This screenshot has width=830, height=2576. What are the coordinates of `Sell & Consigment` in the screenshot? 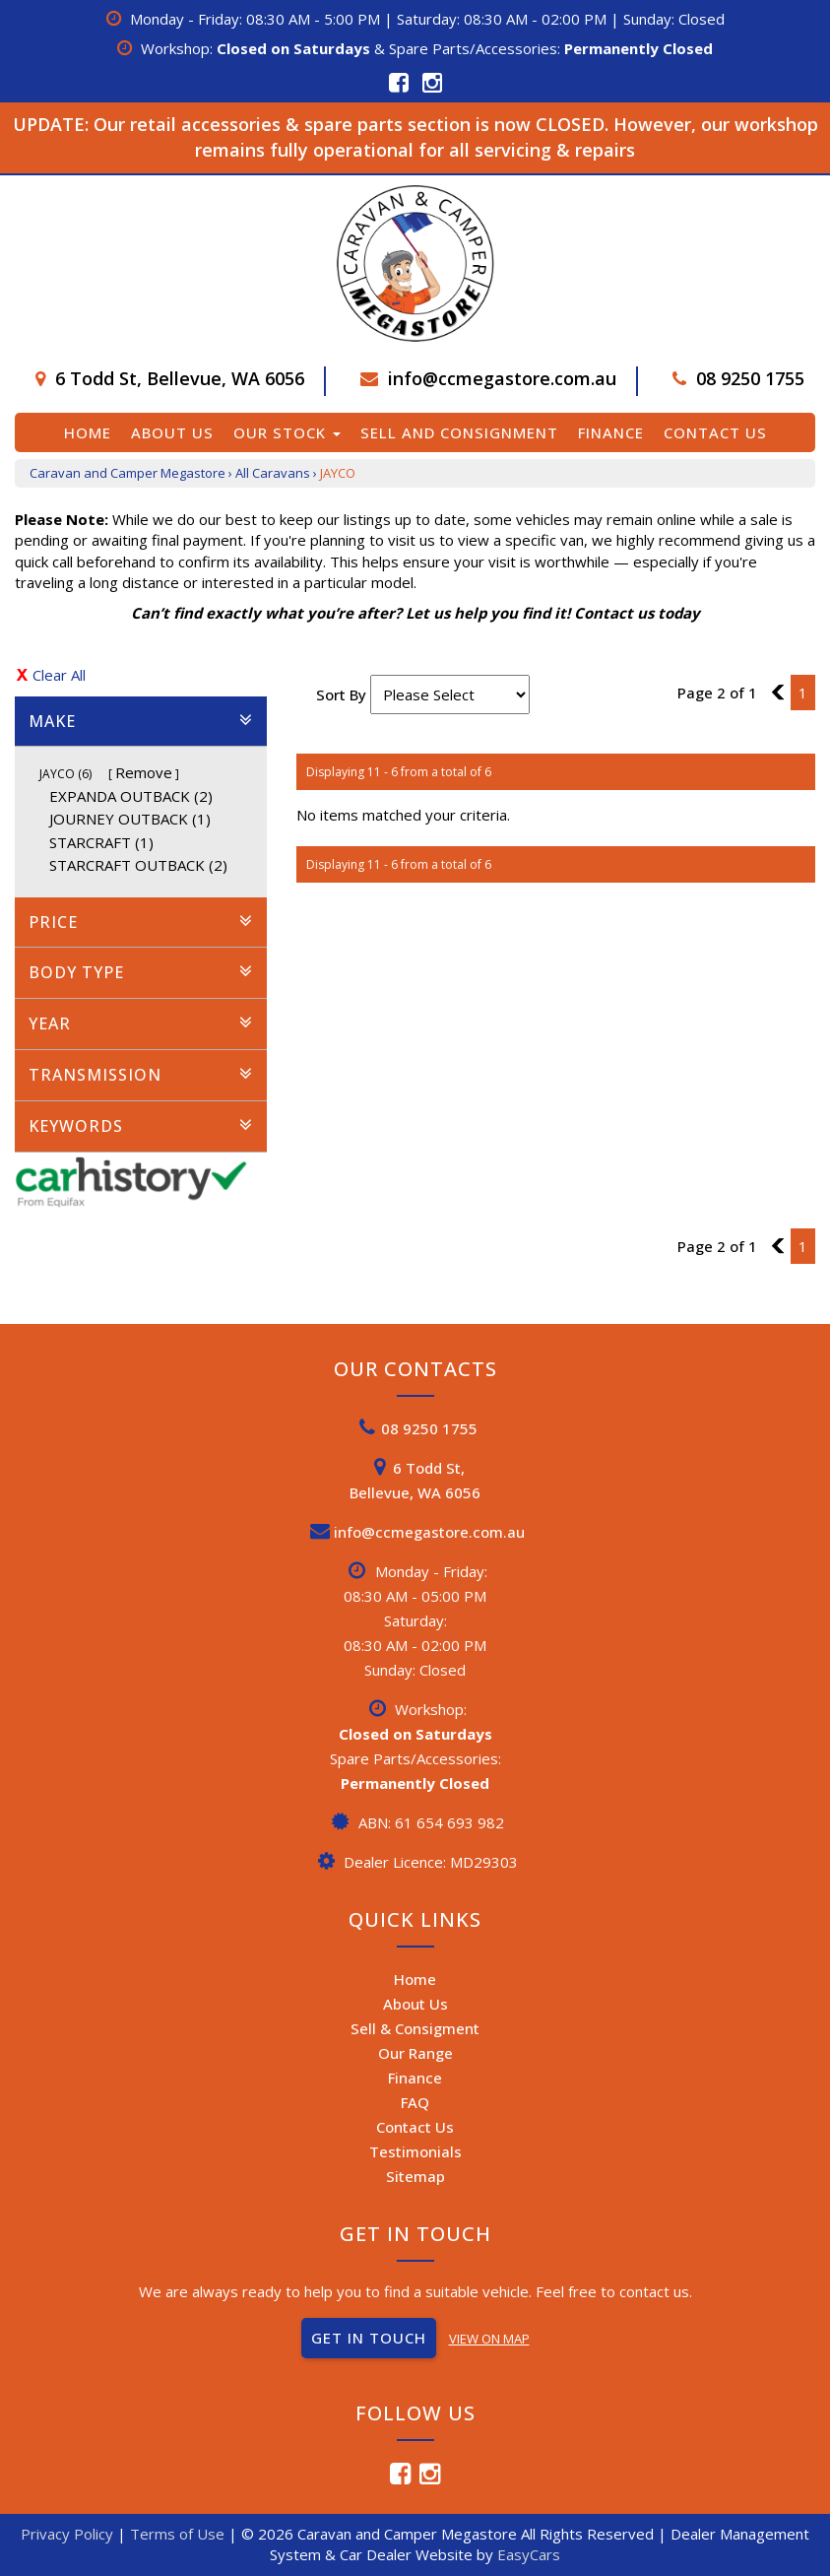 It's located at (415, 2028).